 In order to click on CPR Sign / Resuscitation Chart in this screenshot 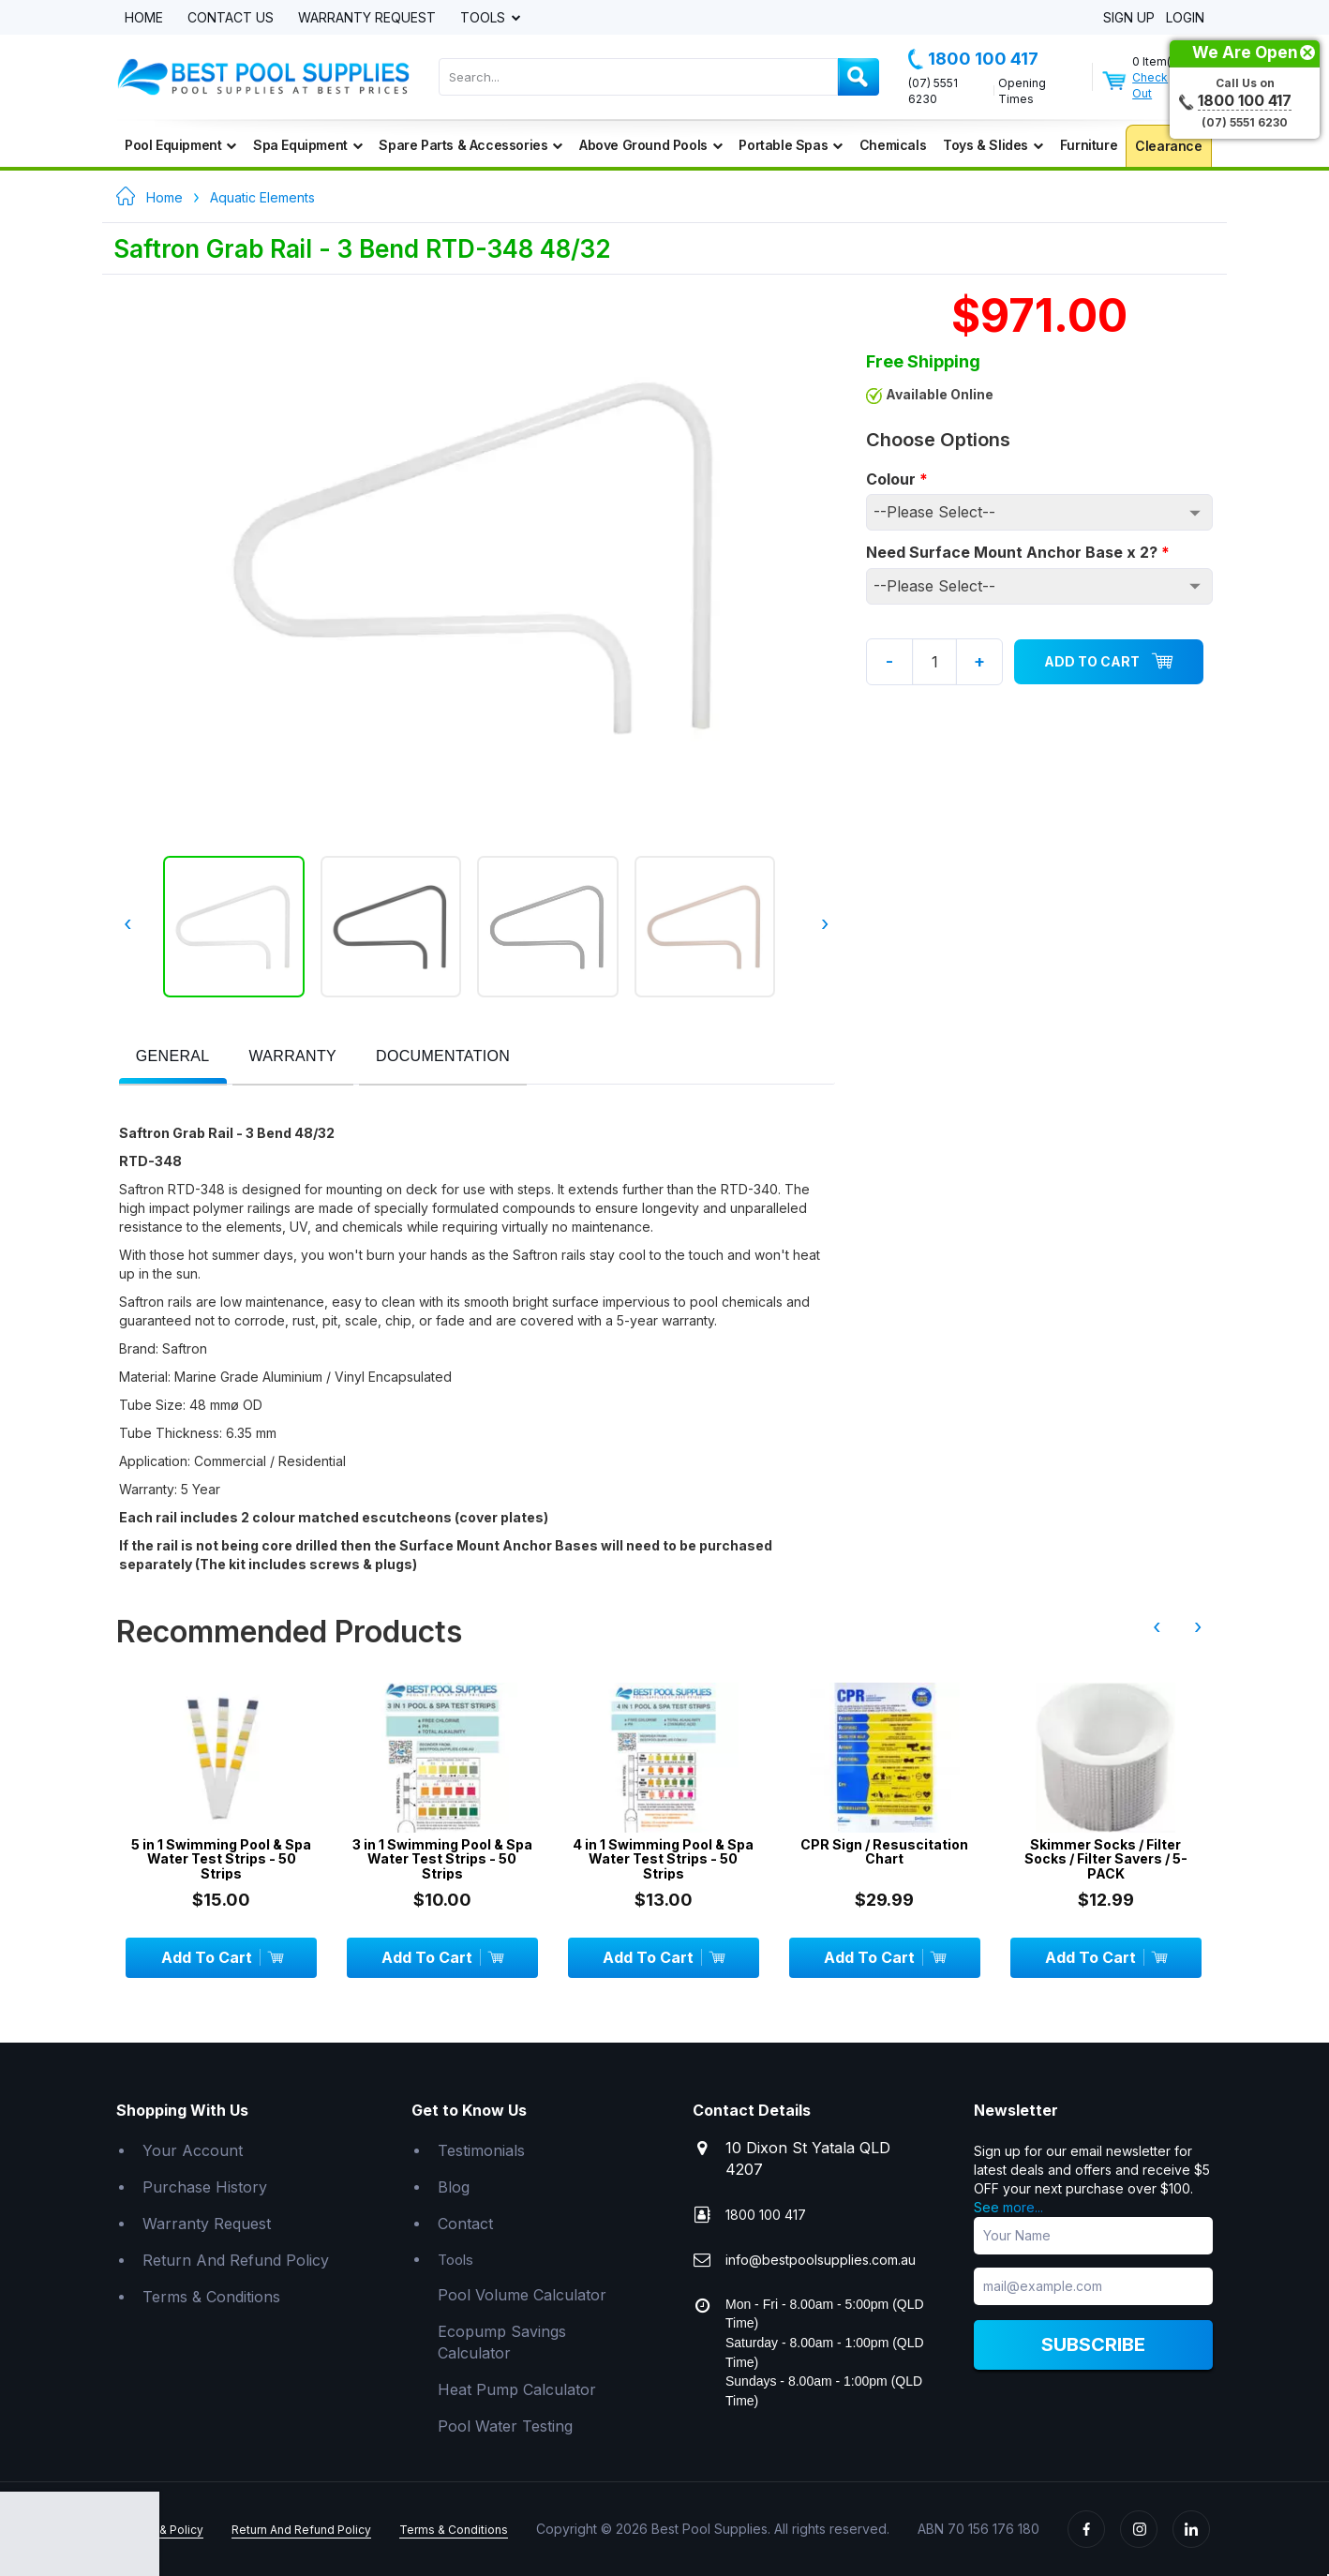, I will do `click(884, 1851)`.